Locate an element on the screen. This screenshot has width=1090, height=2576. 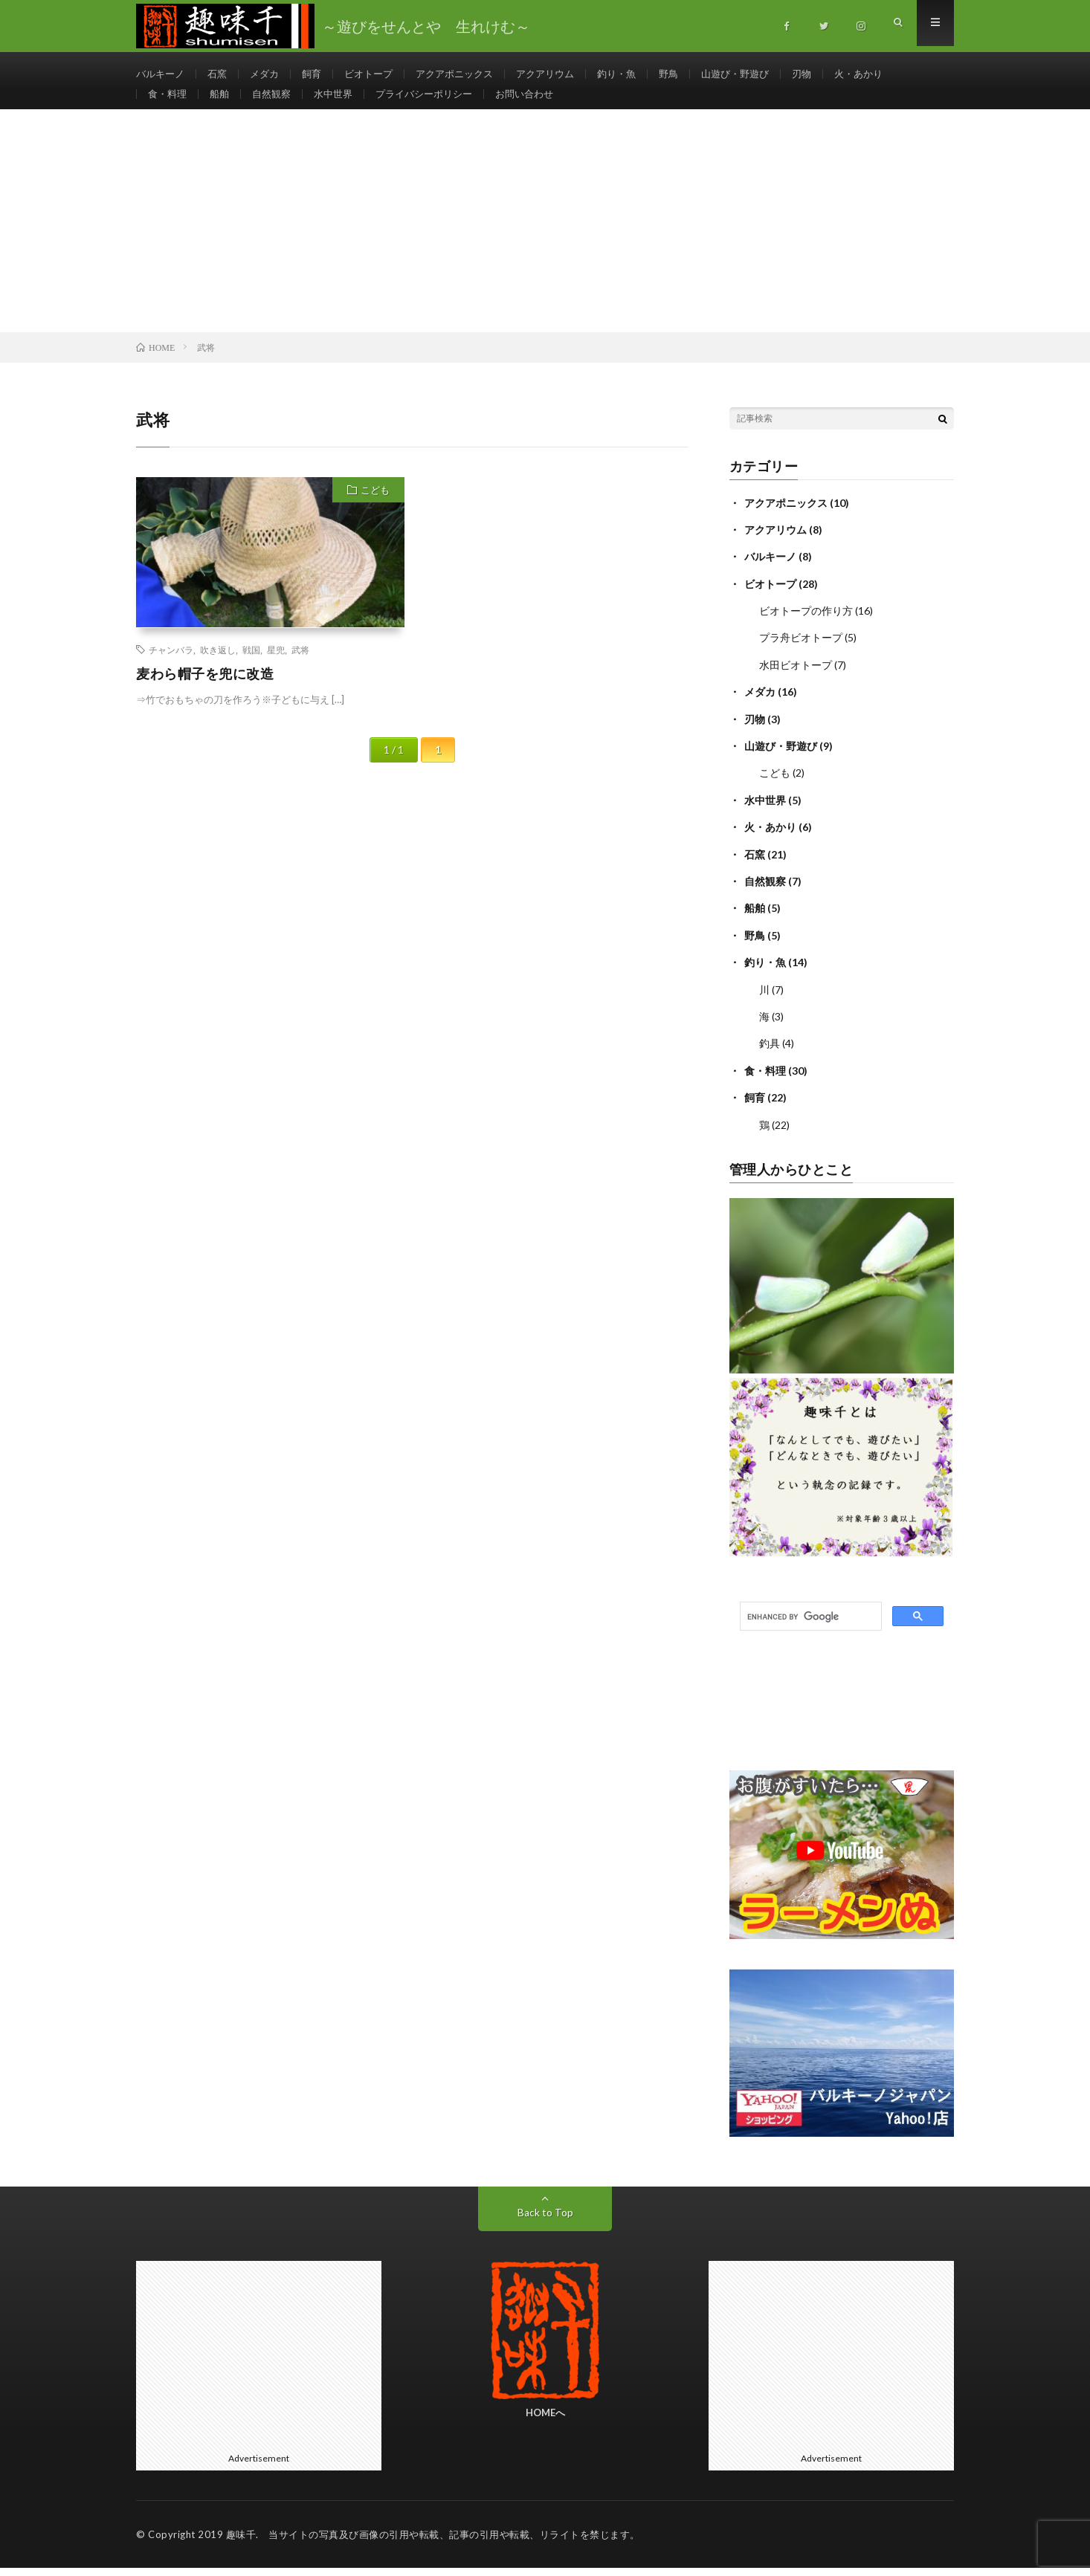
船舶 is located at coordinates (223, 101).